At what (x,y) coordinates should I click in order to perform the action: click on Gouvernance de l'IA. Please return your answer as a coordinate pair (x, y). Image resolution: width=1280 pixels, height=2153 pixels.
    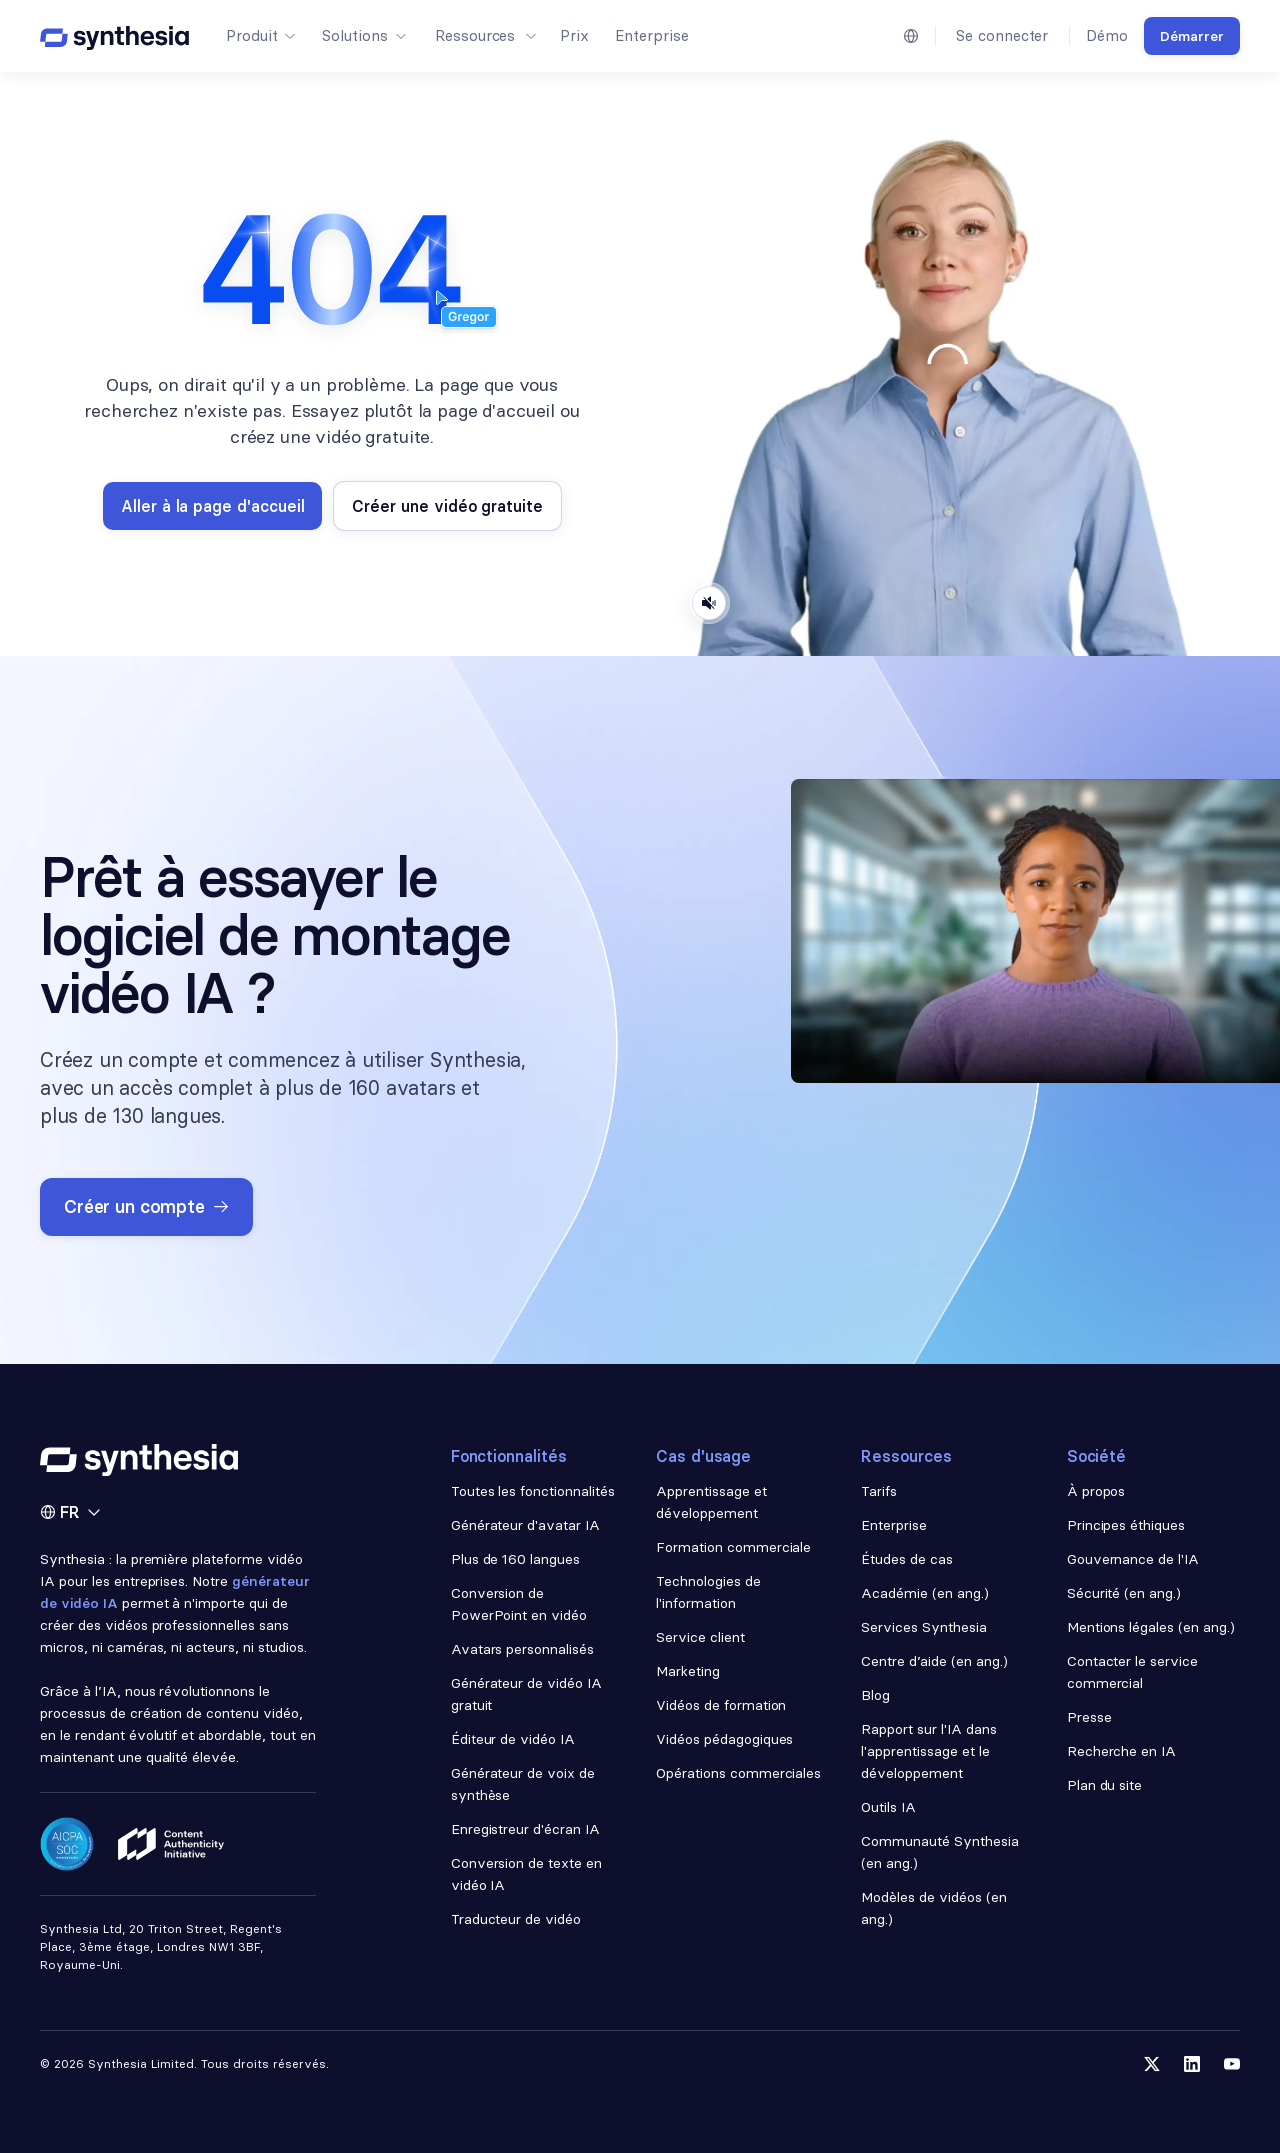
    Looking at the image, I should click on (1133, 1559).